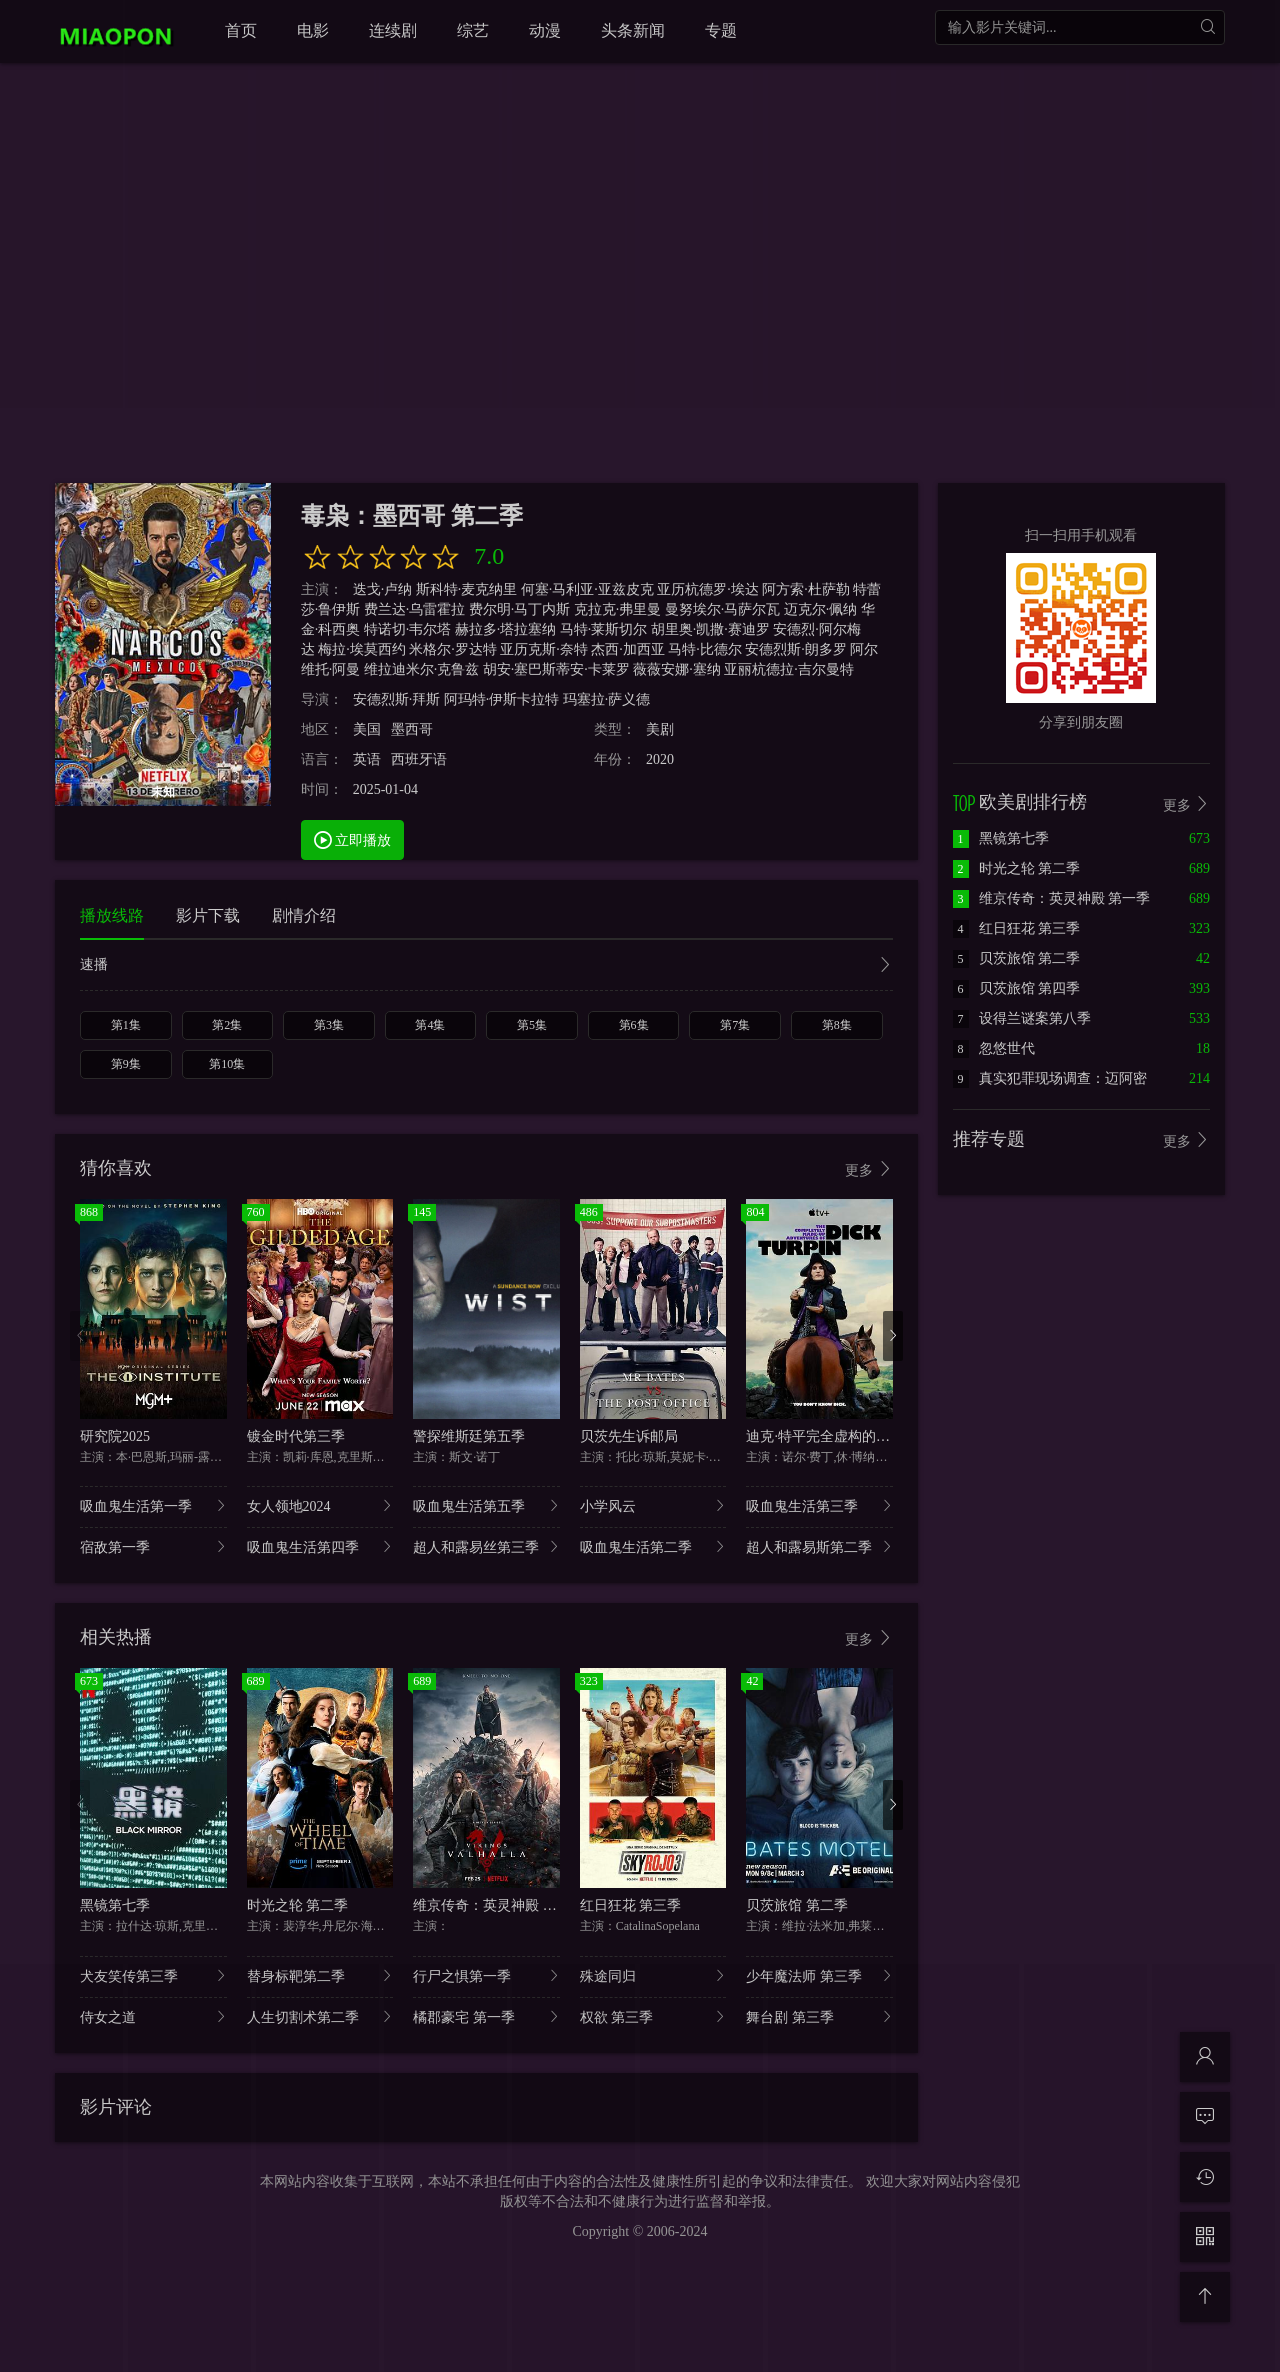 This screenshot has height=2372, width=1280. I want to click on 宿敌第一季, so click(153, 1546).